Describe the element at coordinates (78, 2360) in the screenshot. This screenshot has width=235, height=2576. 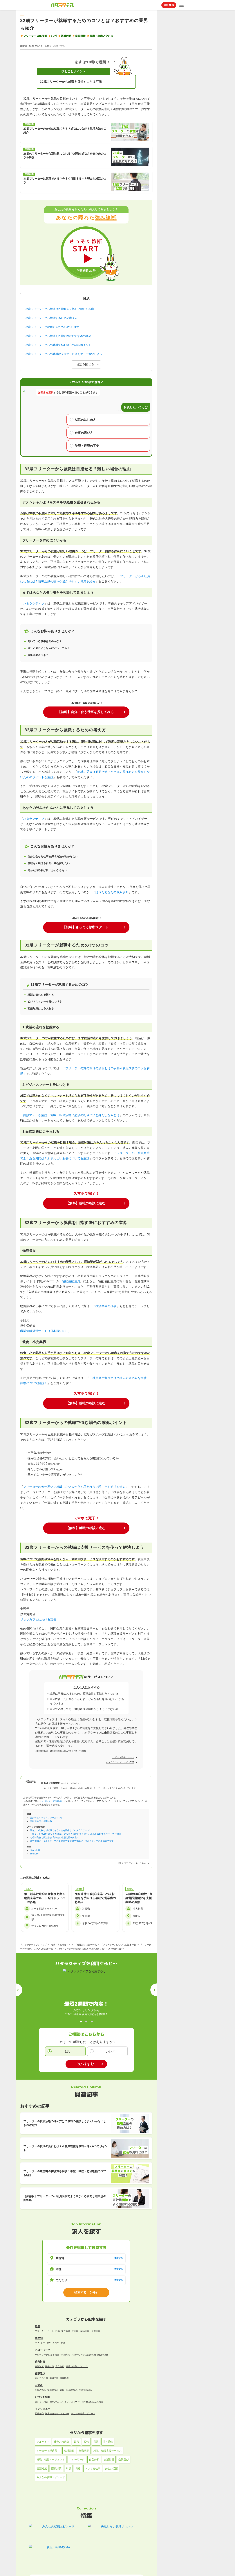
I see `資格` at that location.